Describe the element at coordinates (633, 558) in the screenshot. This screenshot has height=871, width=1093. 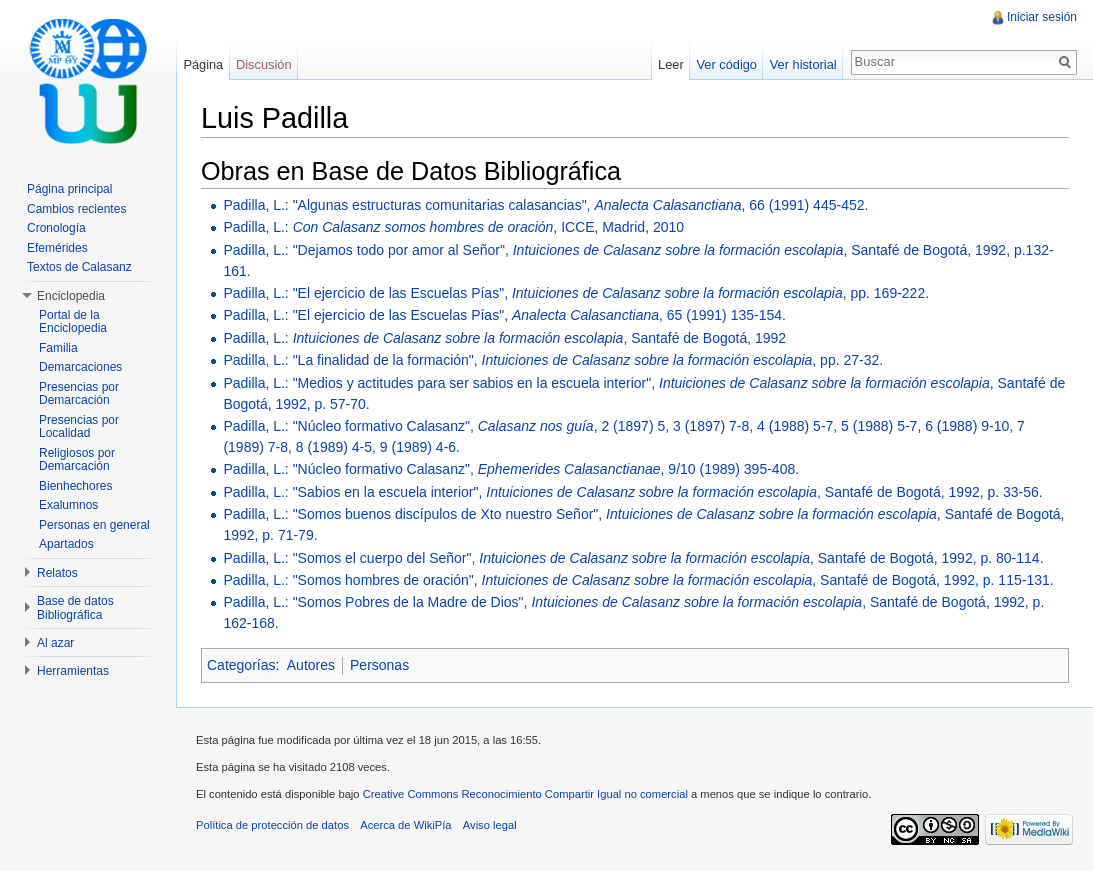
I see `Padilla, L.: "Somos el cuerpo del Señor", , Santafé de Bogotá, 1992, p. 80-114.` at that location.